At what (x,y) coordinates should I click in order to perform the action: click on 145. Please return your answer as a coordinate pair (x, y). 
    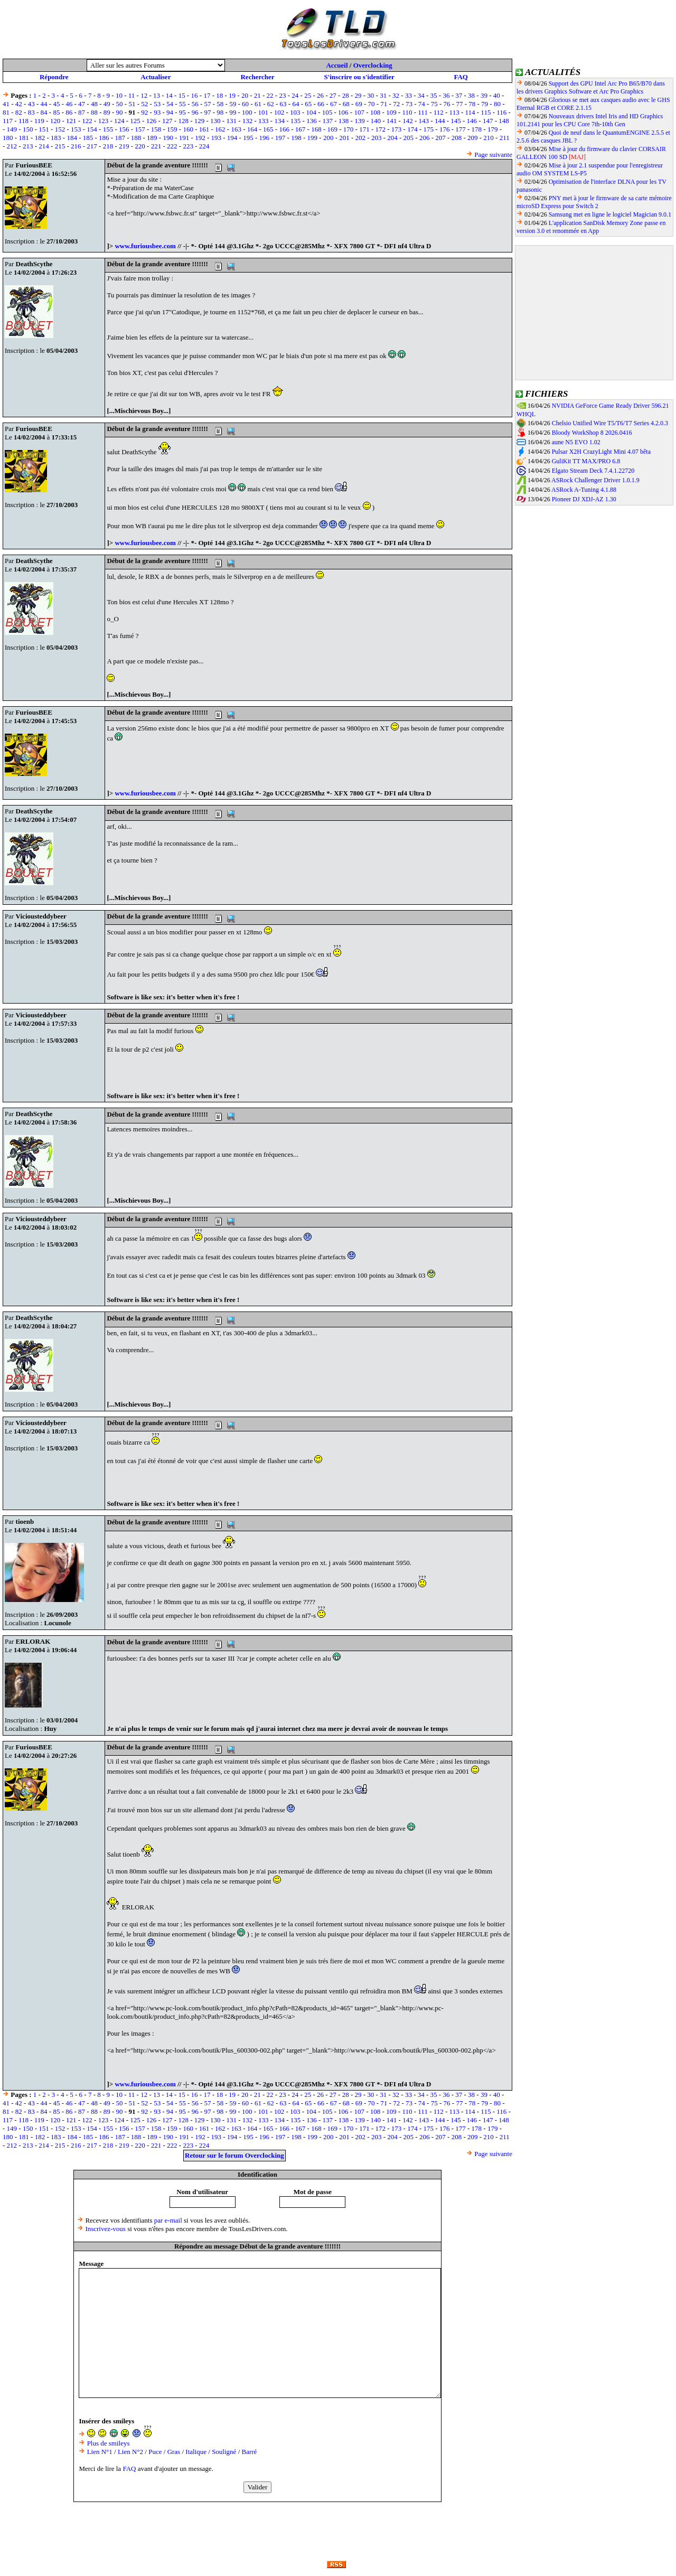
    Looking at the image, I should click on (455, 121).